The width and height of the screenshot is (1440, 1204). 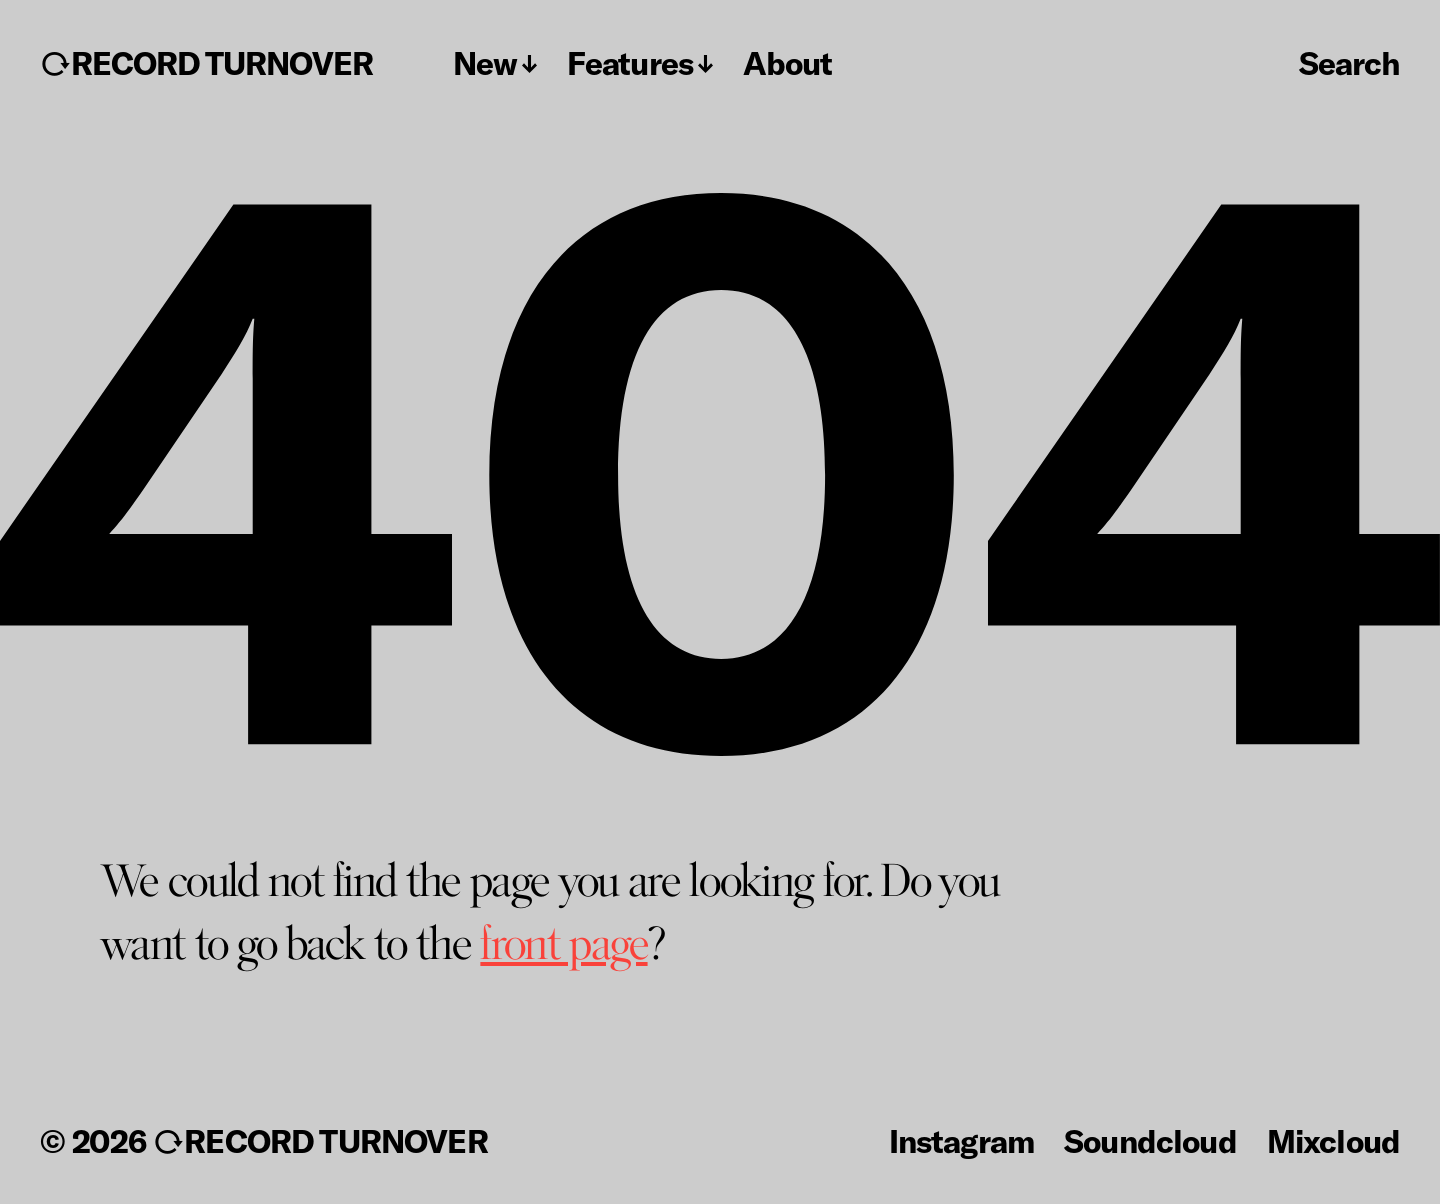 What do you see at coordinates (1333, 1140) in the screenshot?
I see `Mixcloud` at bounding box center [1333, 1140].